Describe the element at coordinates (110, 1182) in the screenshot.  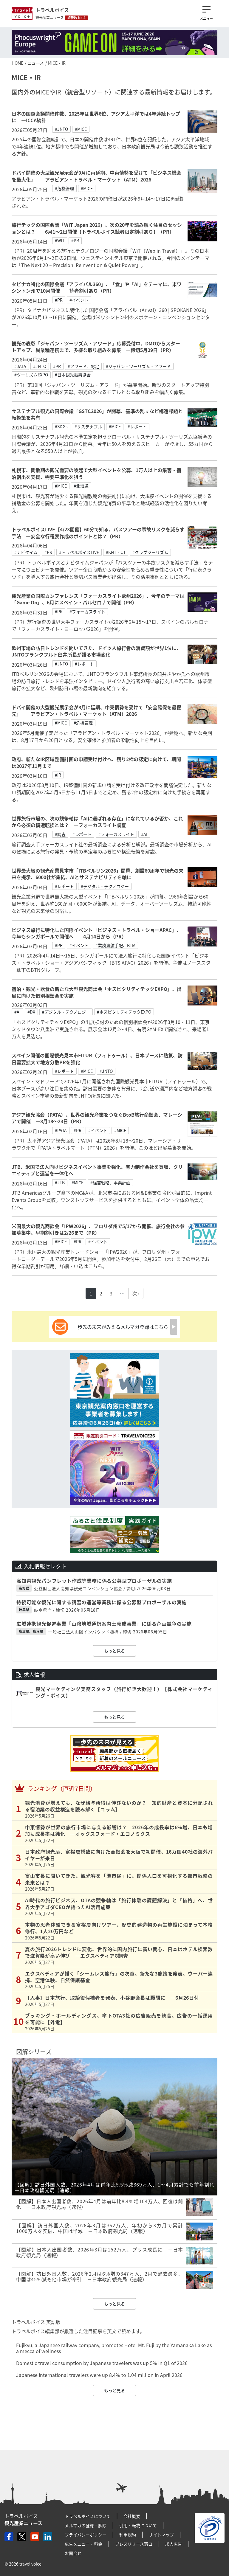
I see `#経営戦略、事業計画` at that location.